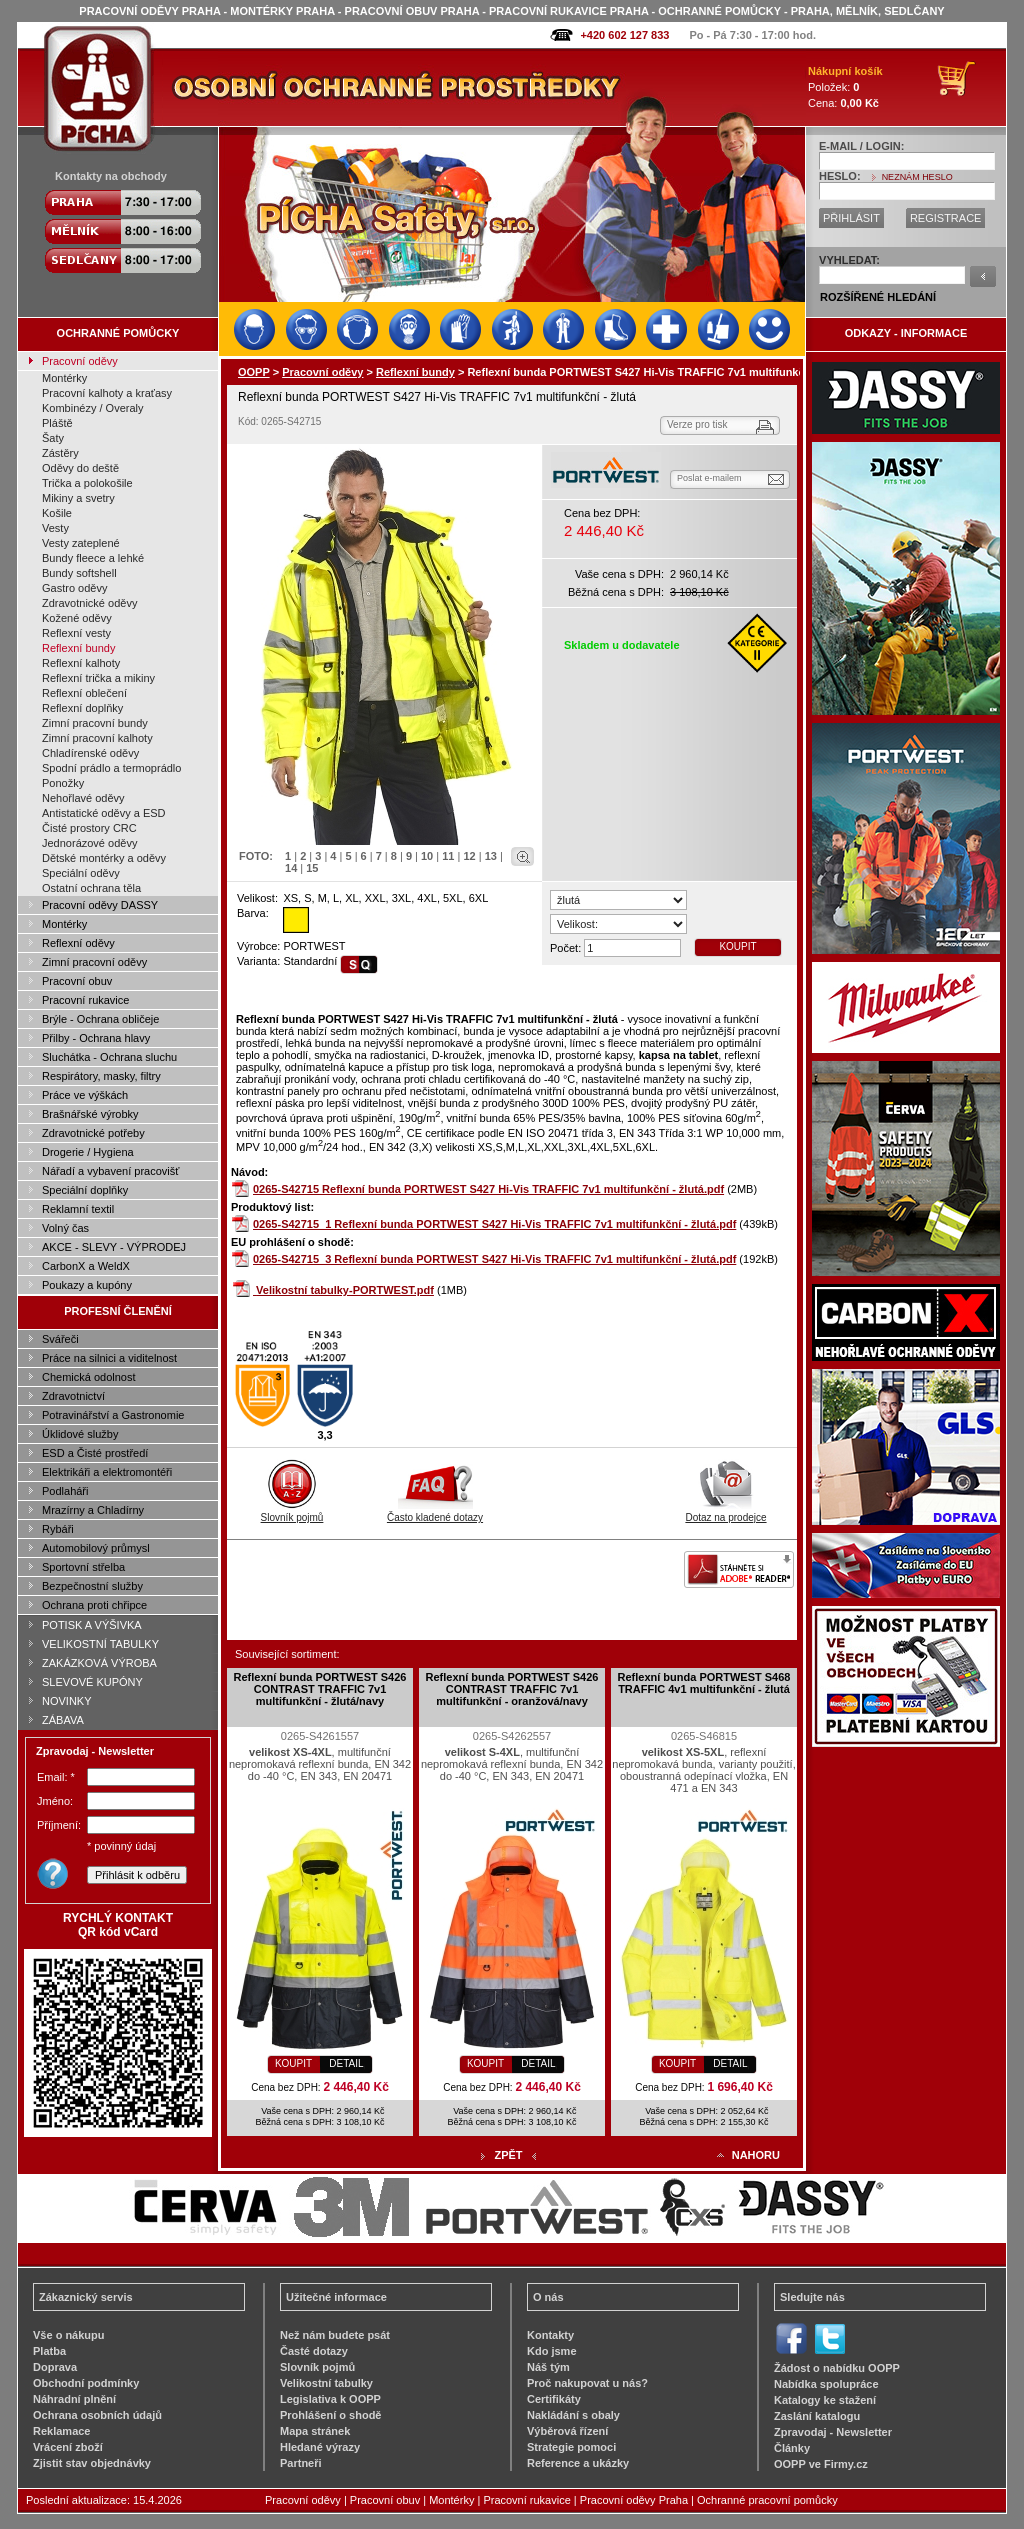 The height and width of the screenshot is (2529, 1024). Describe the element at coordinates (80, 1434) in the screenshot. I see `Úklidové služby` at that location.